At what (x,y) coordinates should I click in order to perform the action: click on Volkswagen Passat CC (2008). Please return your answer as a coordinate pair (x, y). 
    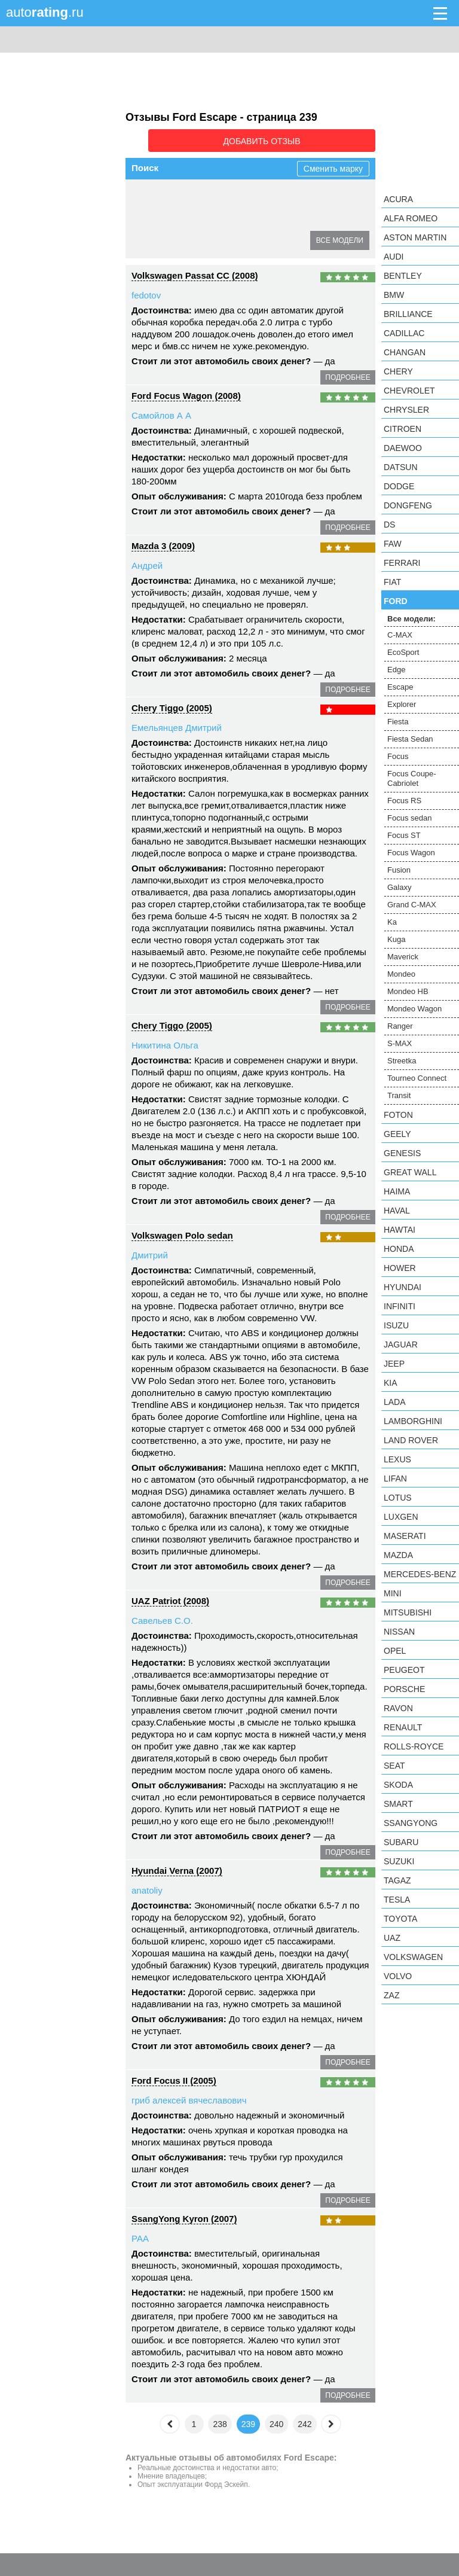
    Looking at the image, I should click on (194, 272).